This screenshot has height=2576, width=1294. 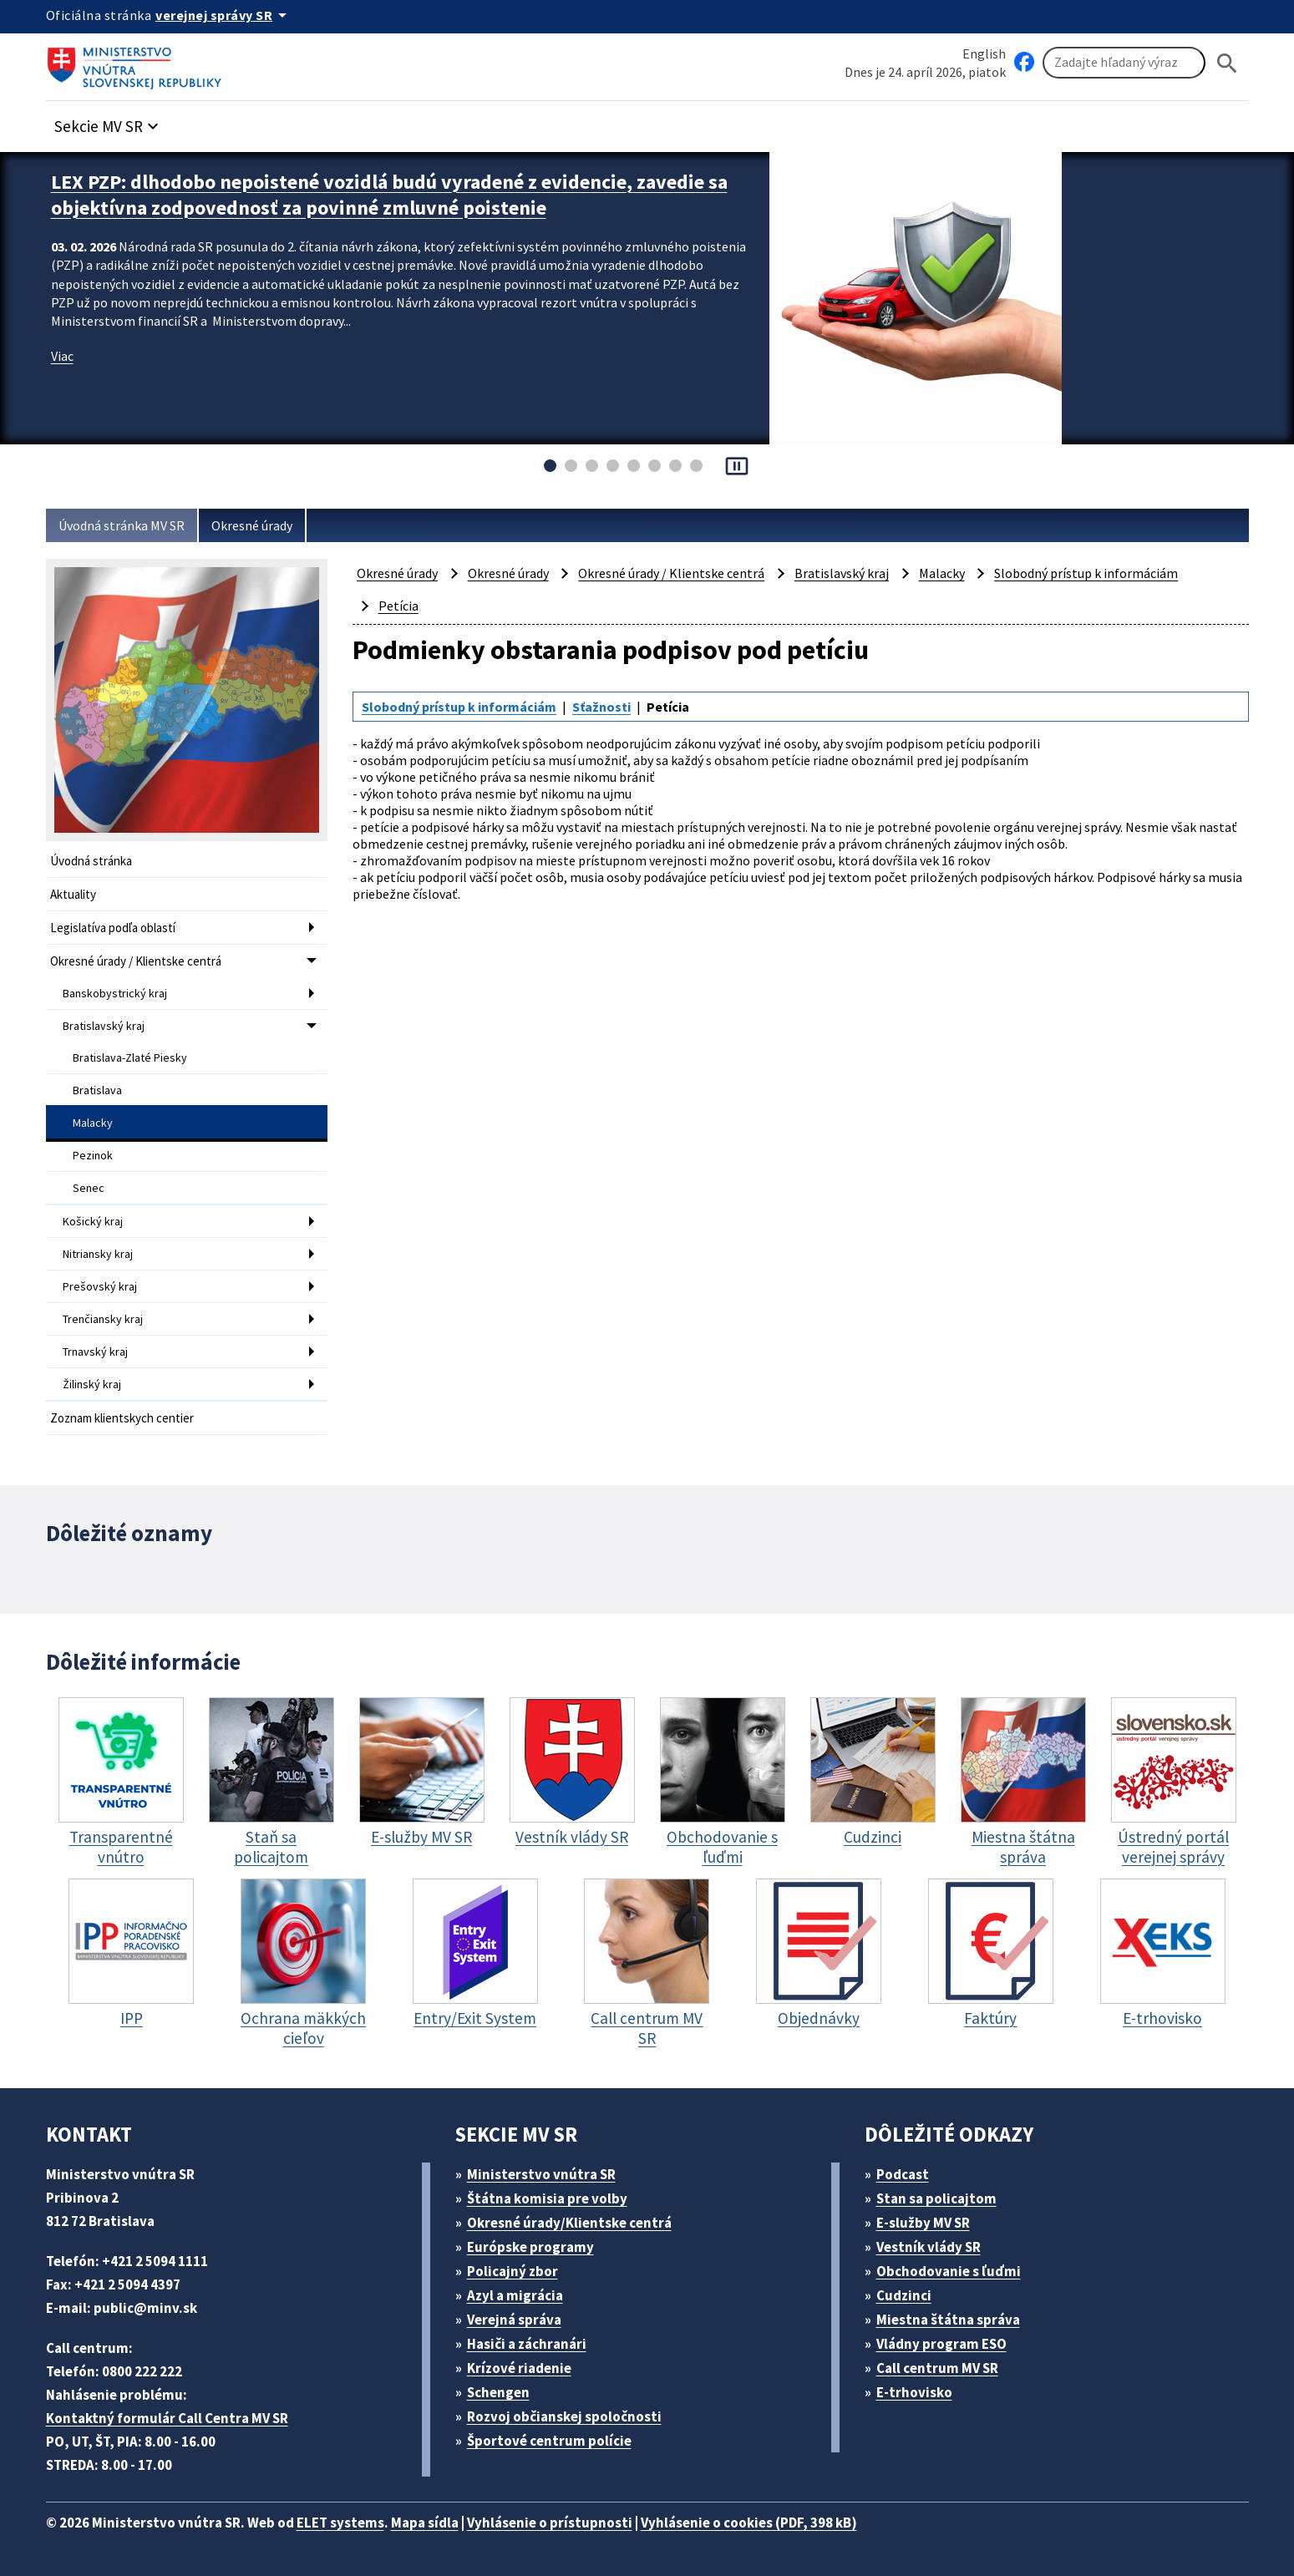 What do you see at coordinates (526, 2344) in the screenshot?
I see `Hasiči a záchranári` at bounding box center [526, 2344].